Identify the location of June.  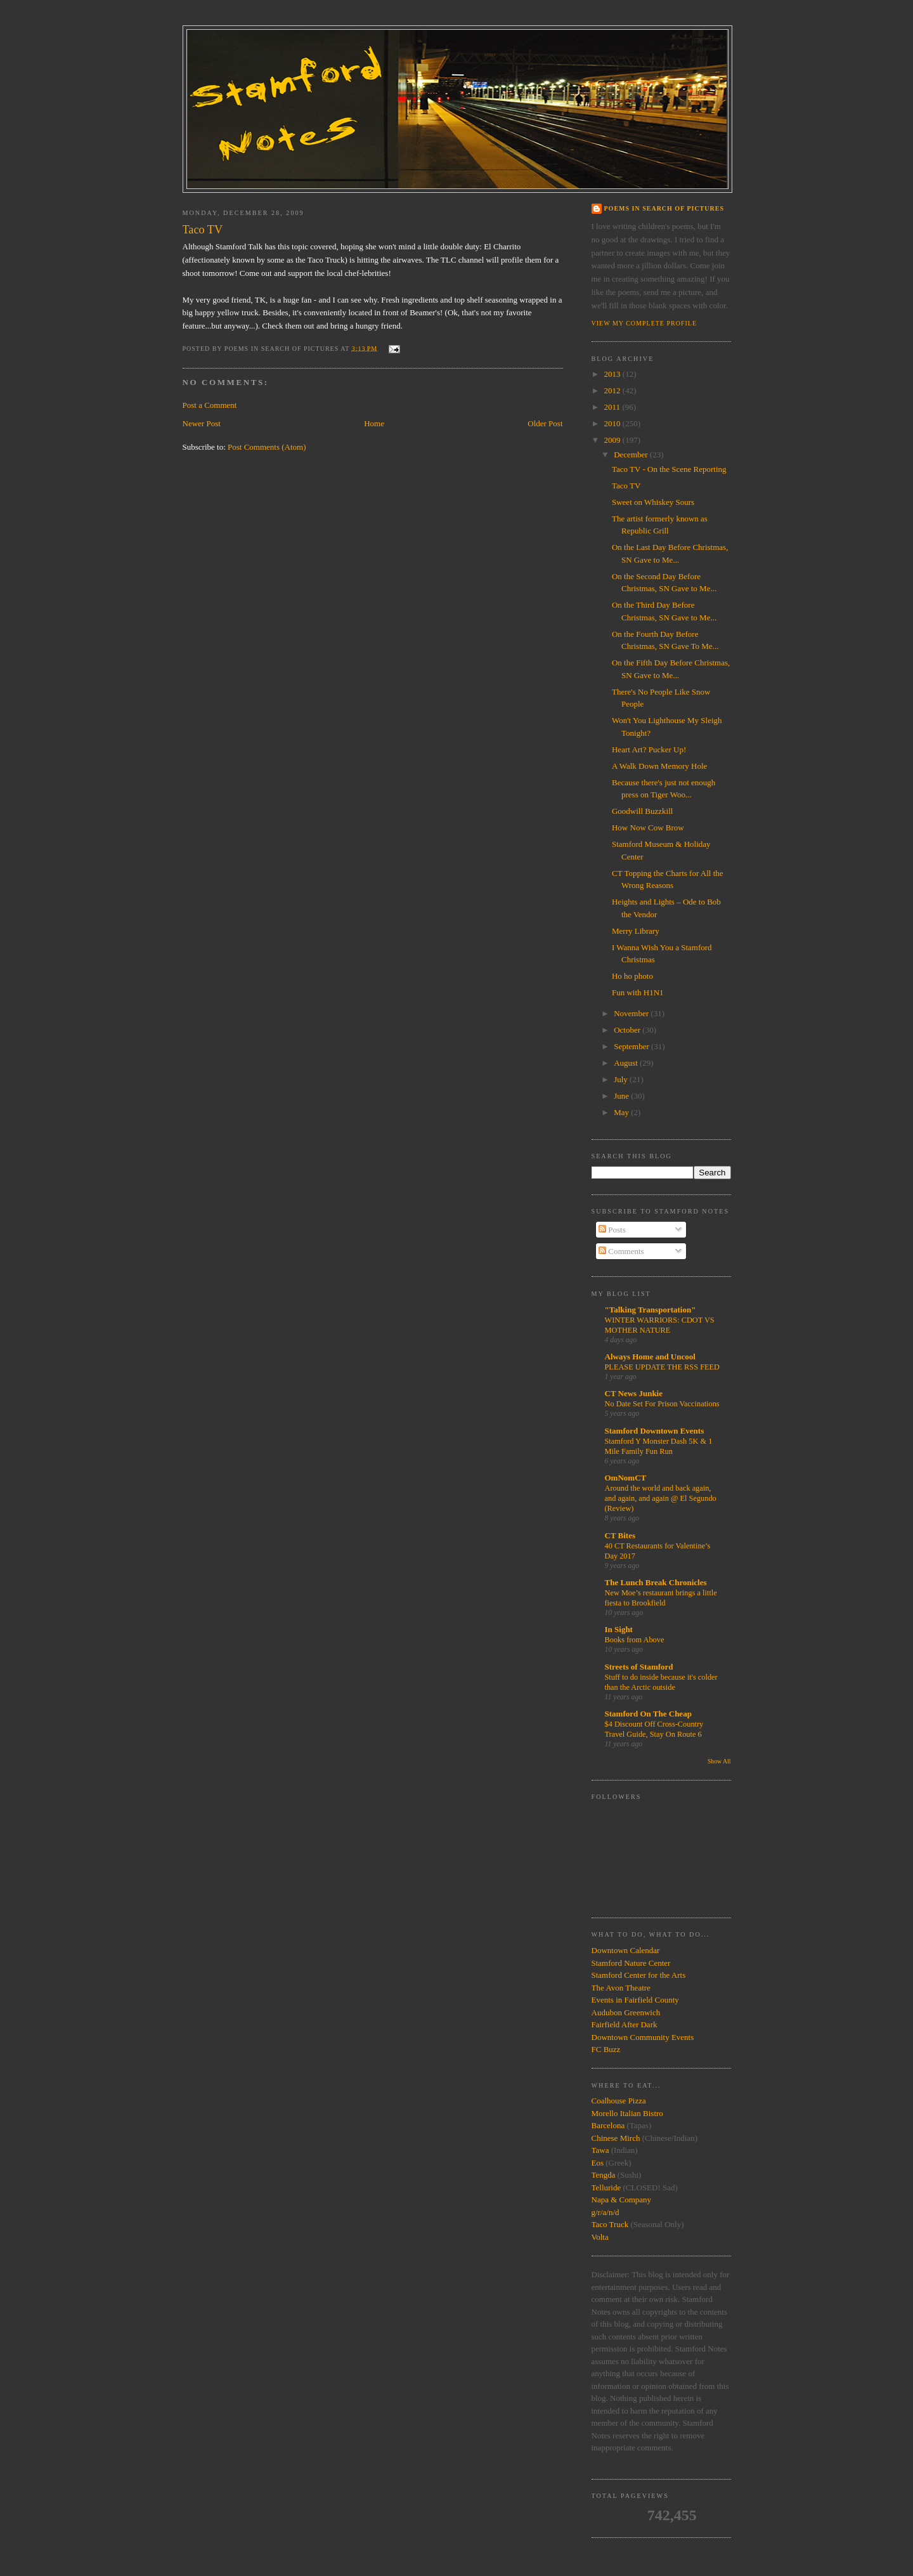
(622, 1096).